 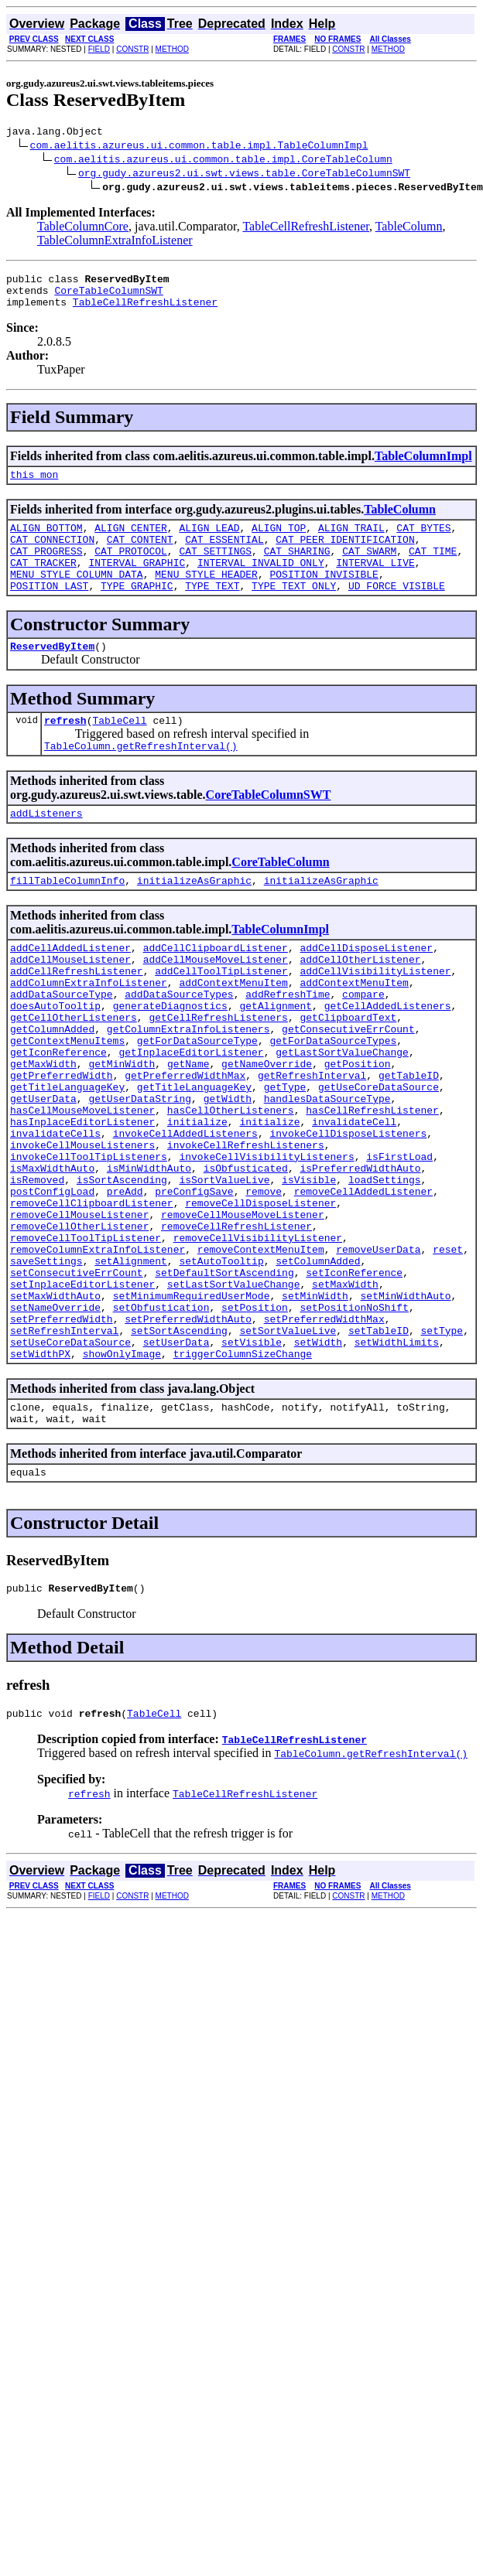 What do you see at coordinates (327, 1168) in the screenshot?
I see `handlesDataSourceType` at bounding box center [327, 1168].